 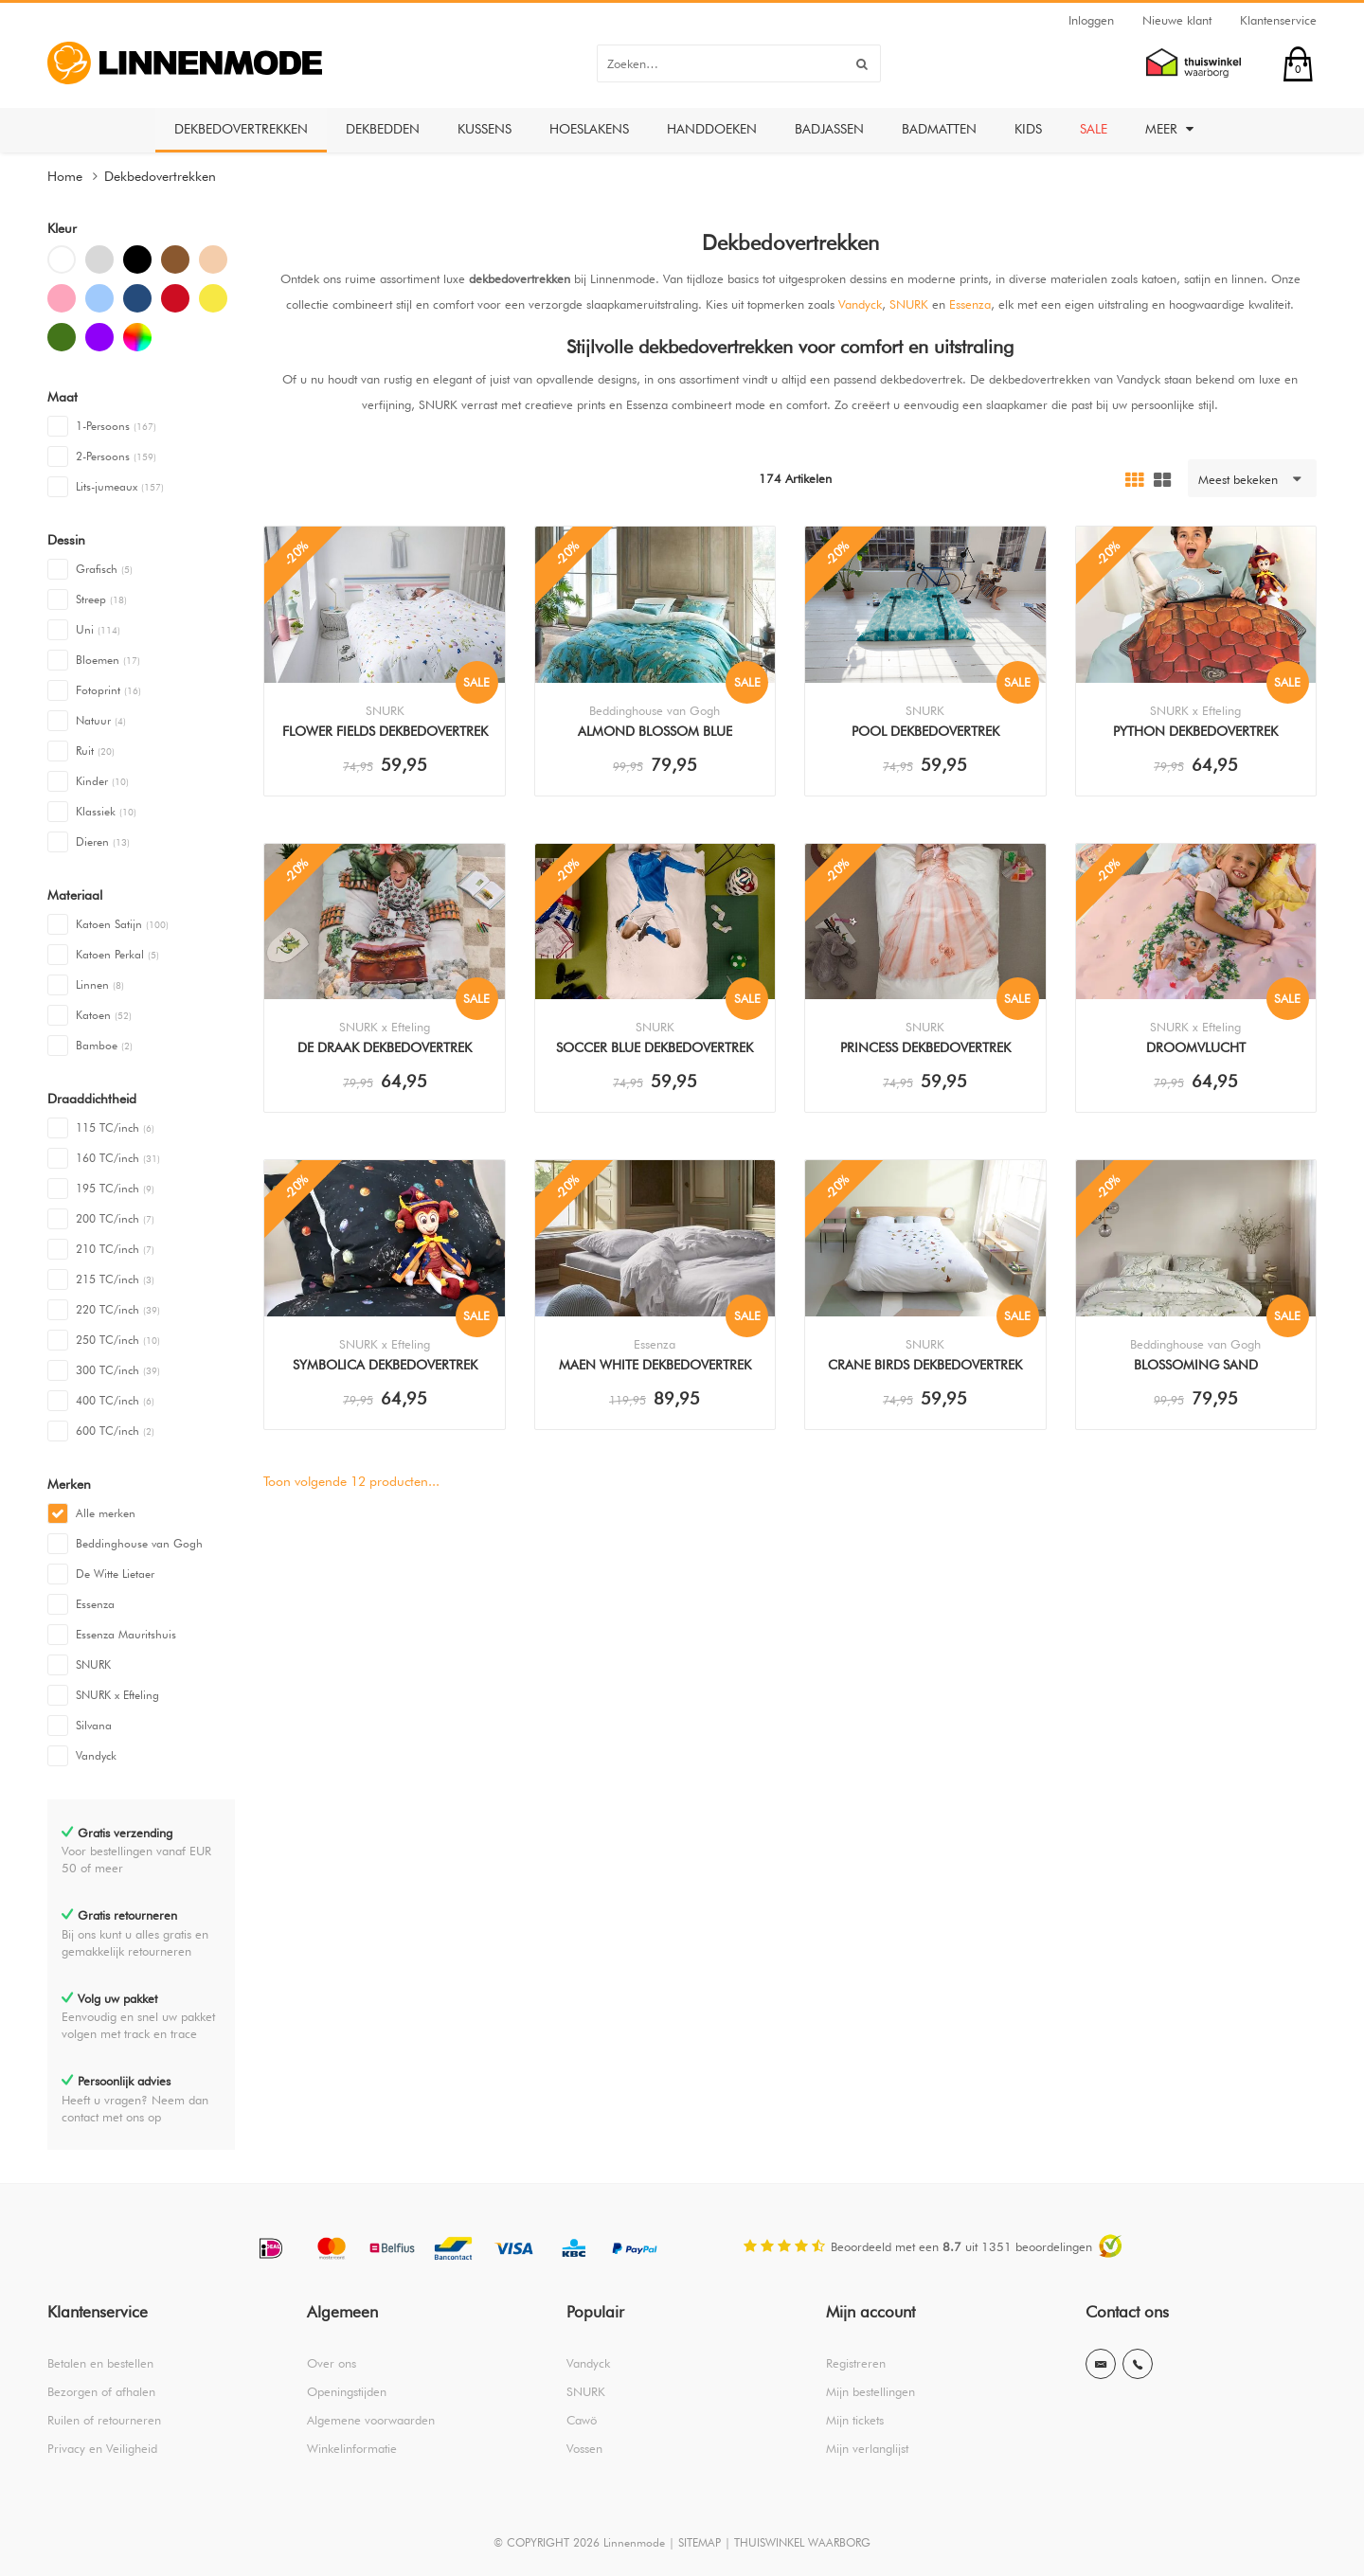 I want to click on Bloemen, so click(x=108, y=660).